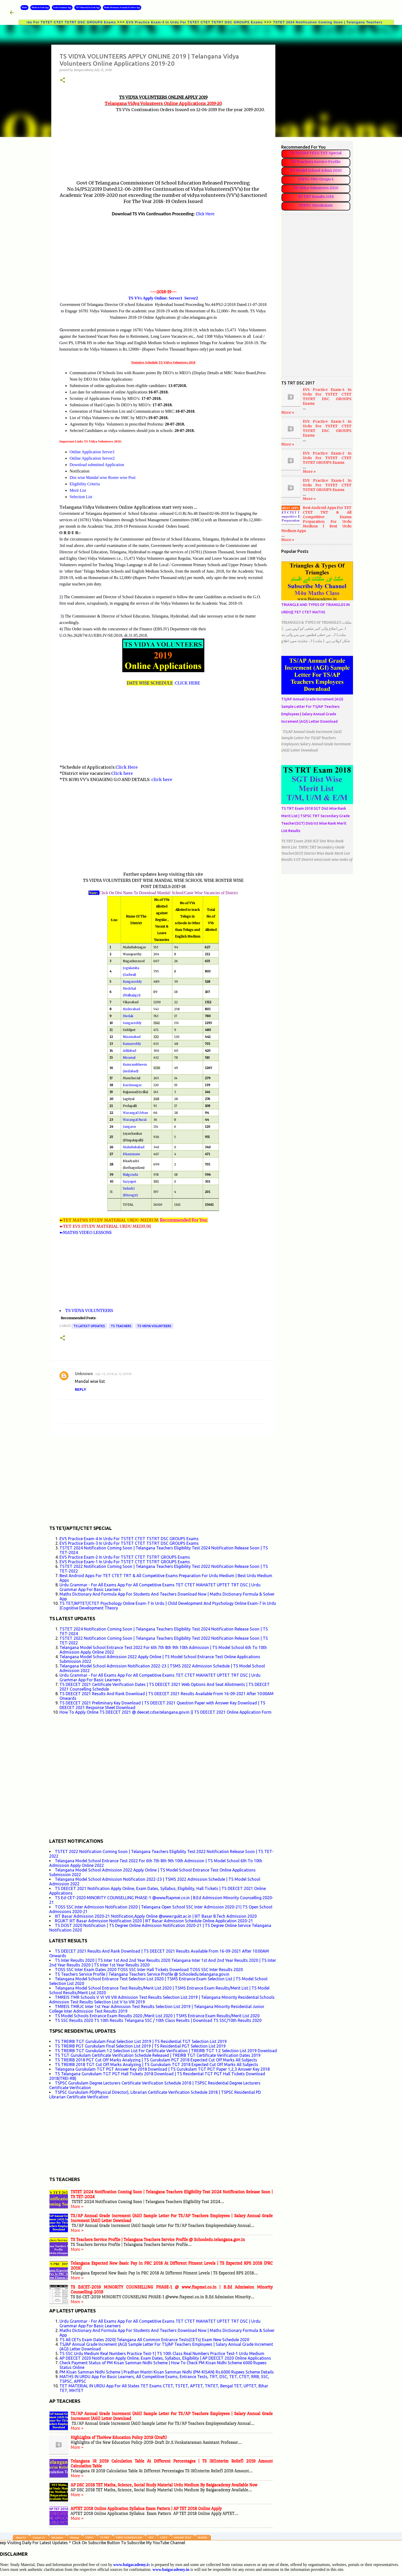 The height and width of the screenshot is (2576, 402). I want to click on TS VVs Apply Online: Server1, so click(155, 298).